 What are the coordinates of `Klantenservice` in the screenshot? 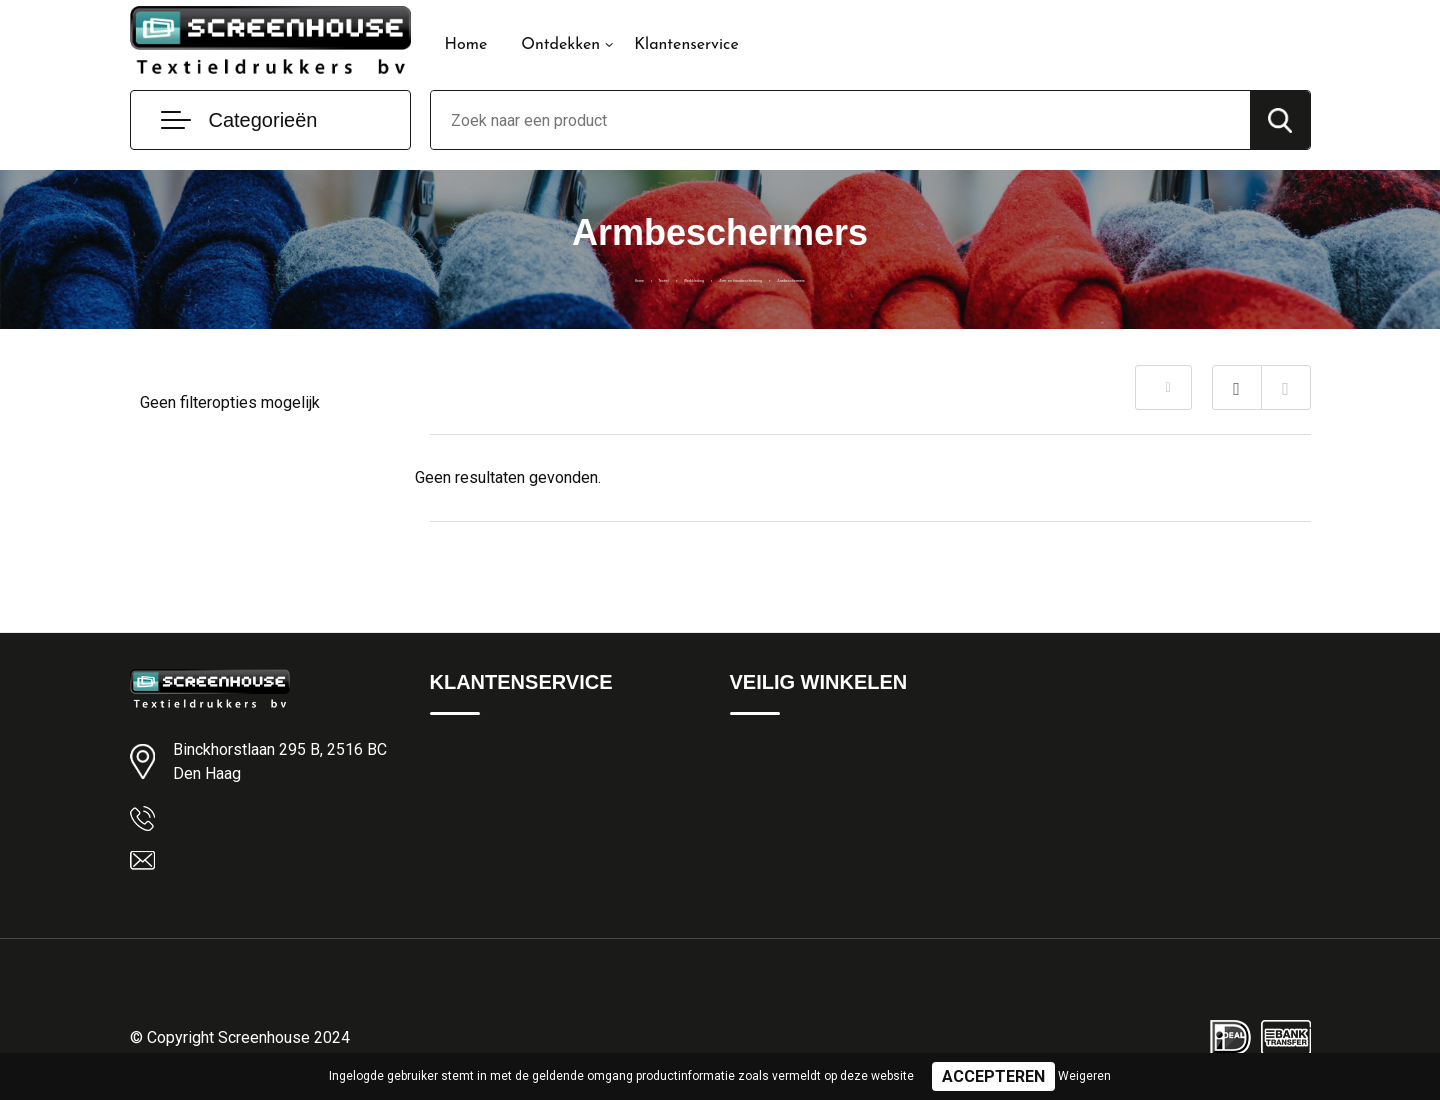 It's located at (686, 45).